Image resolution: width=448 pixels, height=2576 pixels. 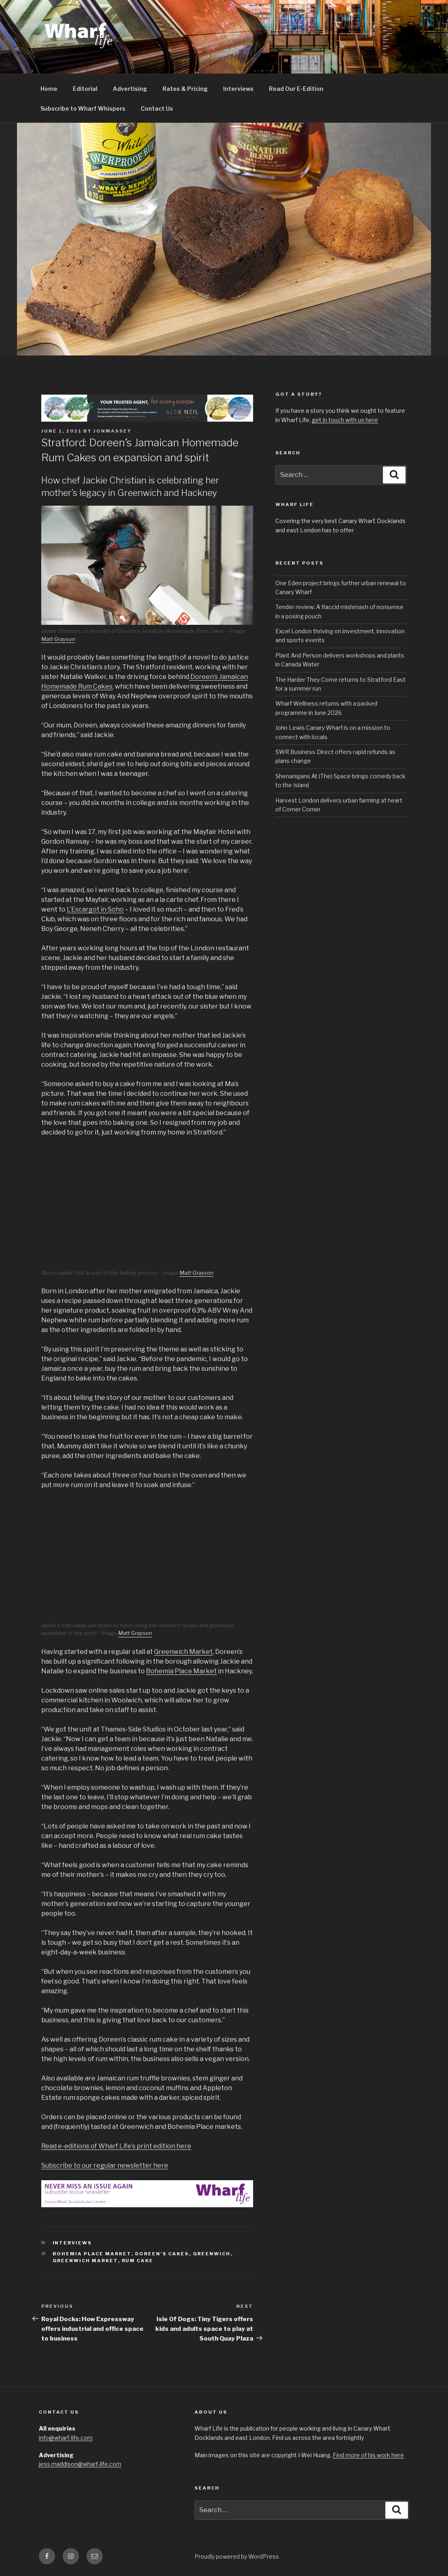 I want to click on jonmassey, so click(x=112, y=431).